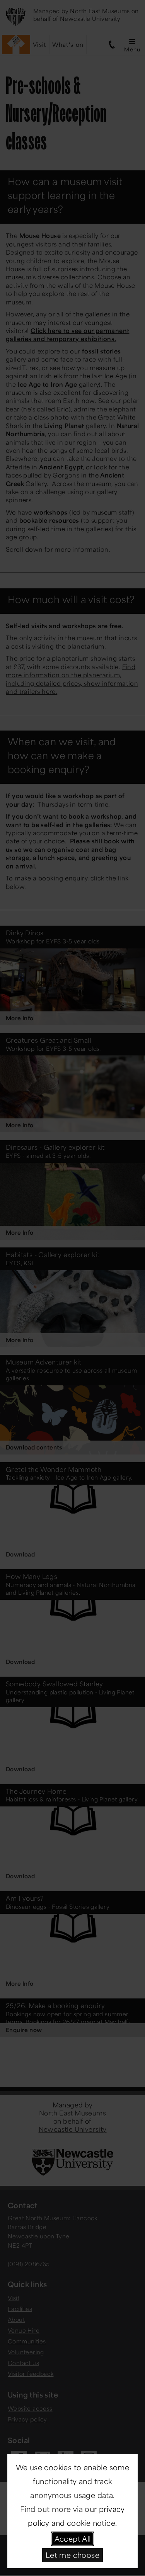 This screenshot has width=145, height=2576. Describe the element at coordinates (73, 2538) in the screenshot. I see `Accept All` at that location.